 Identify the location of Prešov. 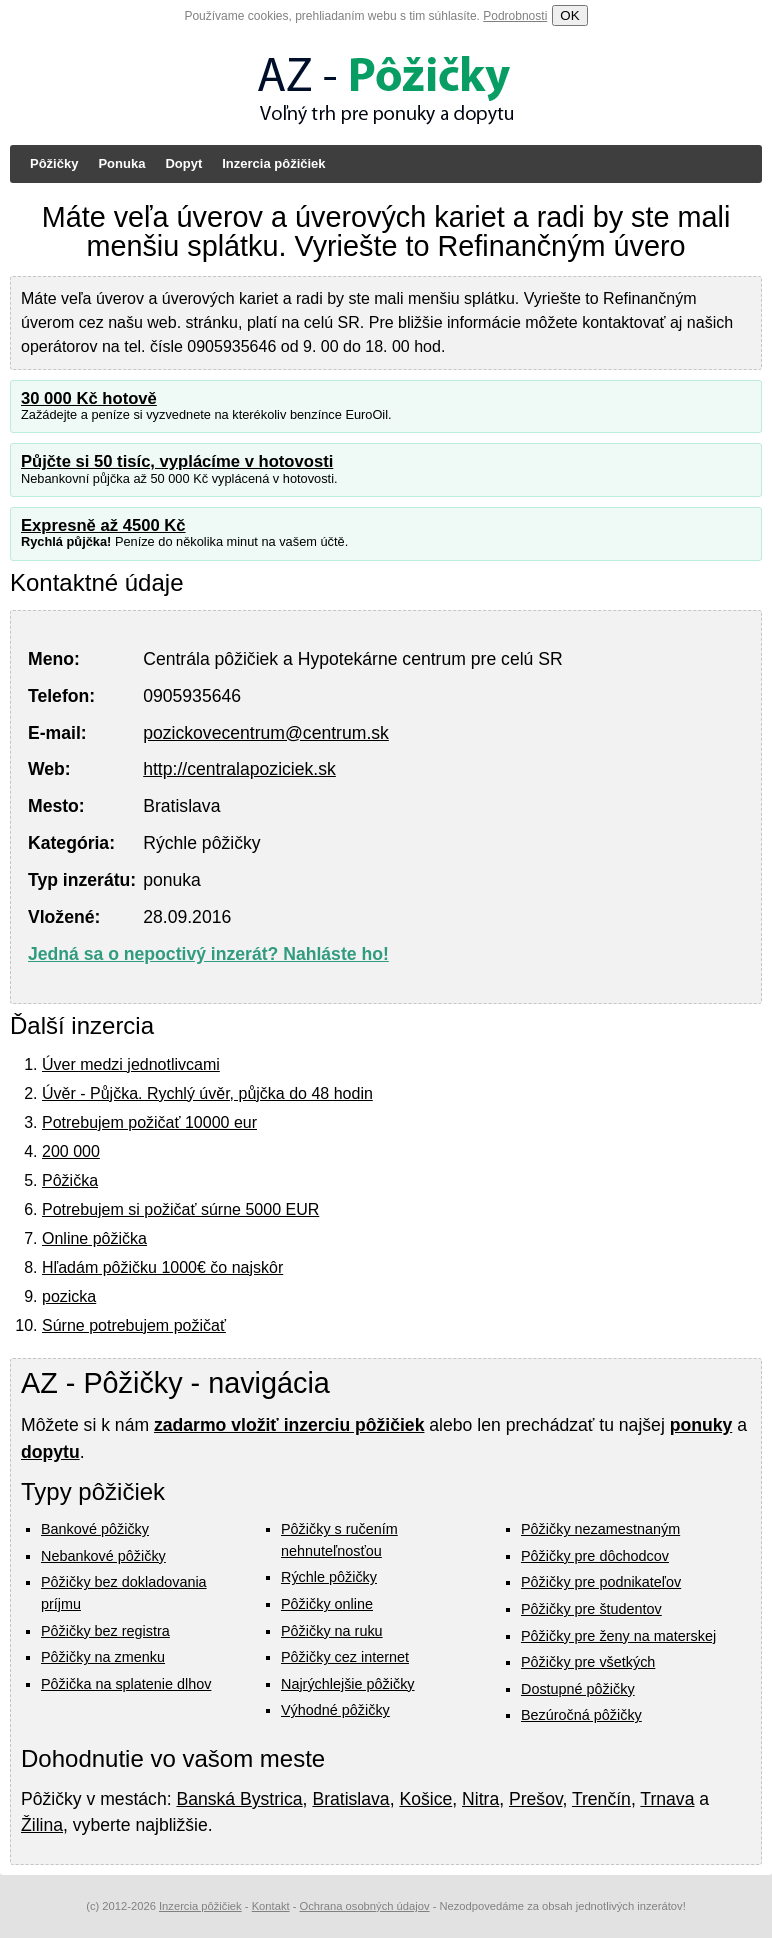
(535, 1799).